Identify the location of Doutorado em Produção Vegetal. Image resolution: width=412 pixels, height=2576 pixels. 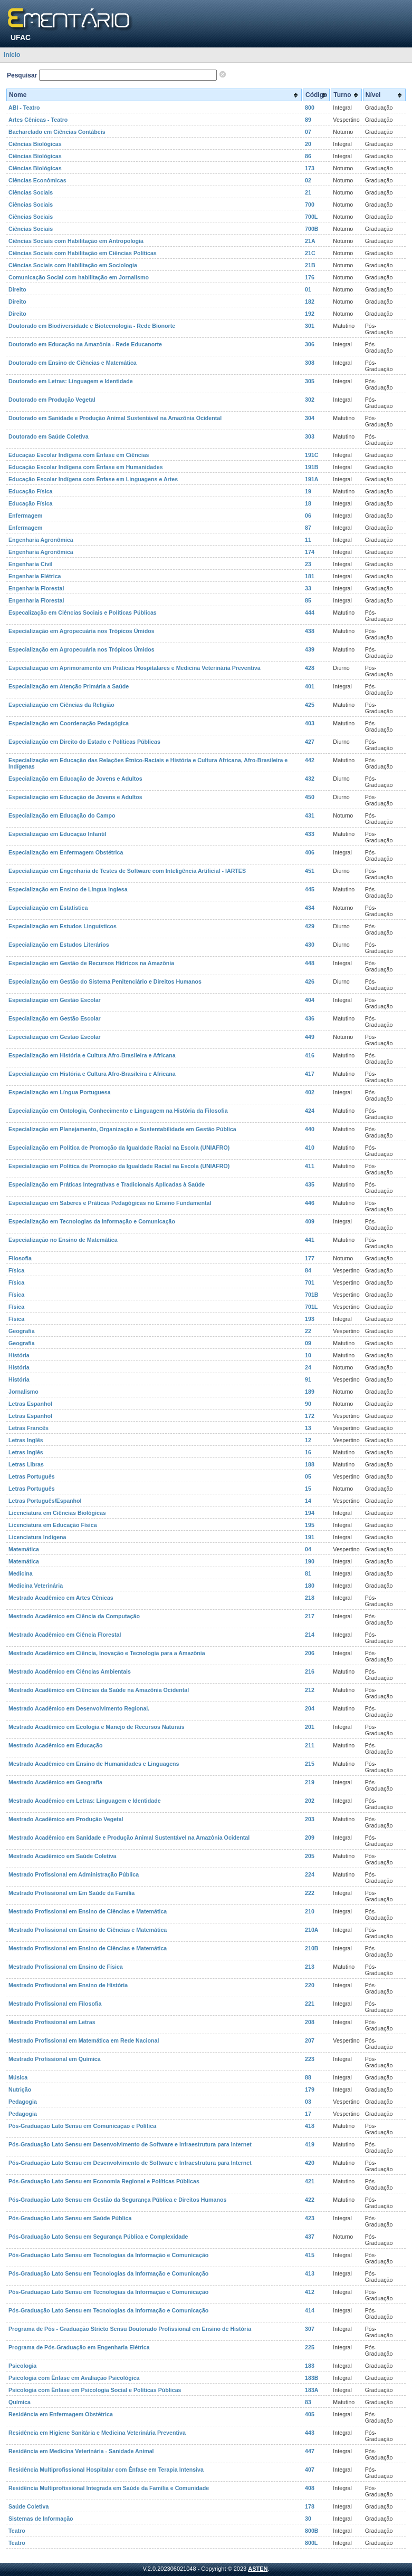
(51, 399).